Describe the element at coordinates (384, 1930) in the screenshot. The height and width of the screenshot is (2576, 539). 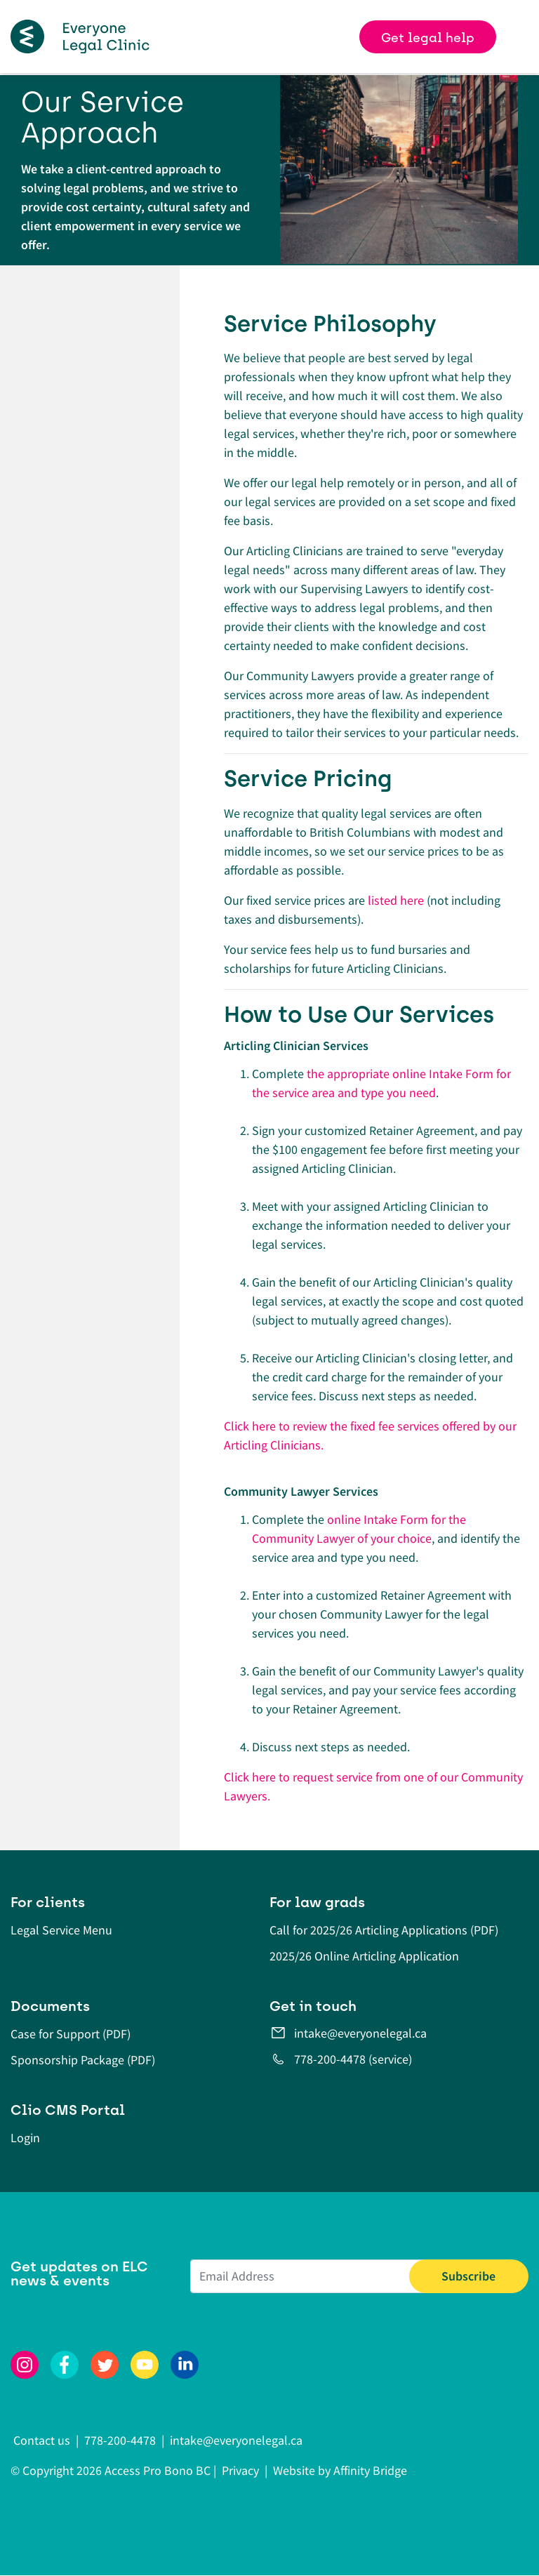
I see `Call for 2025/26 Articling Applications (PDF)` at that location.